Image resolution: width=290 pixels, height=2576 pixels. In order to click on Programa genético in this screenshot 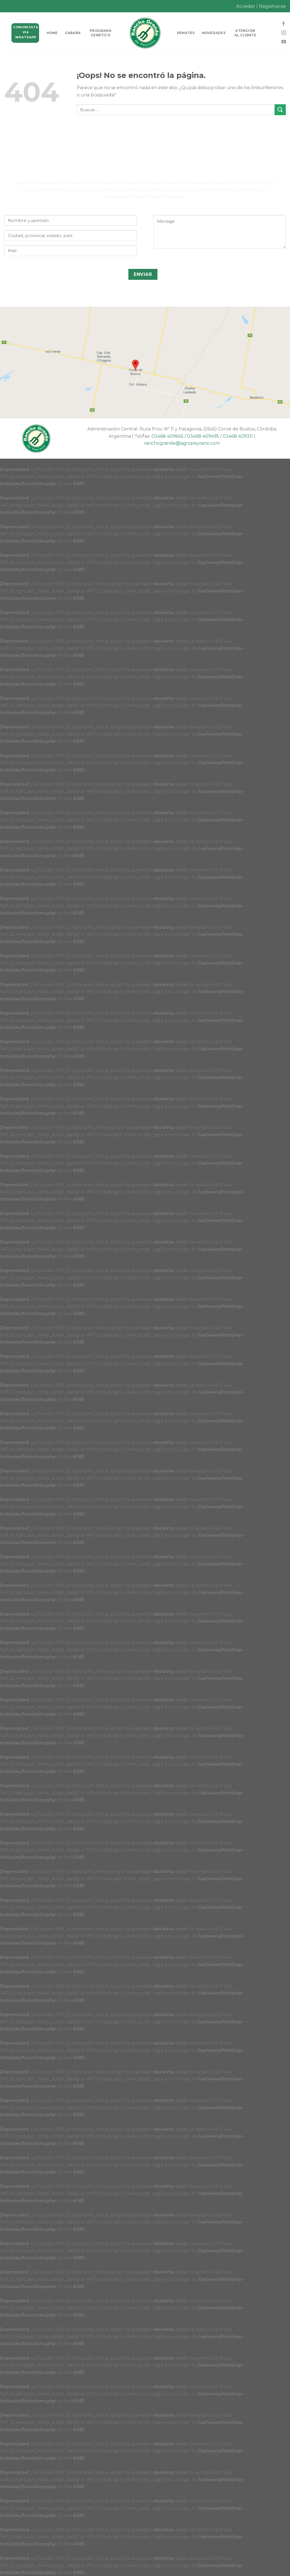, I will do `click(100, 33)`.